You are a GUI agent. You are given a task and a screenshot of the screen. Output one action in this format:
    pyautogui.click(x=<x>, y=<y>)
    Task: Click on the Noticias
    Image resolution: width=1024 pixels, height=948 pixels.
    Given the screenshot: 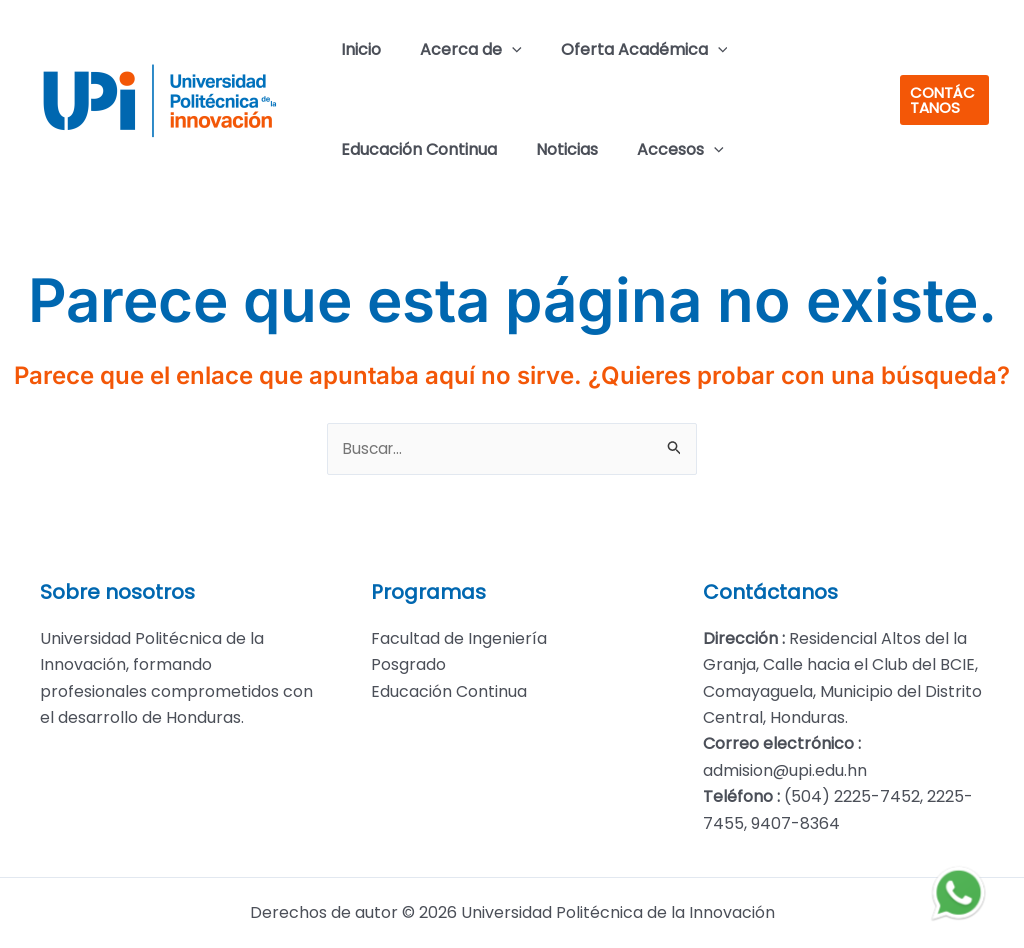 What is the action you would take?
    pyautogui.click(x=556, y=149)
    